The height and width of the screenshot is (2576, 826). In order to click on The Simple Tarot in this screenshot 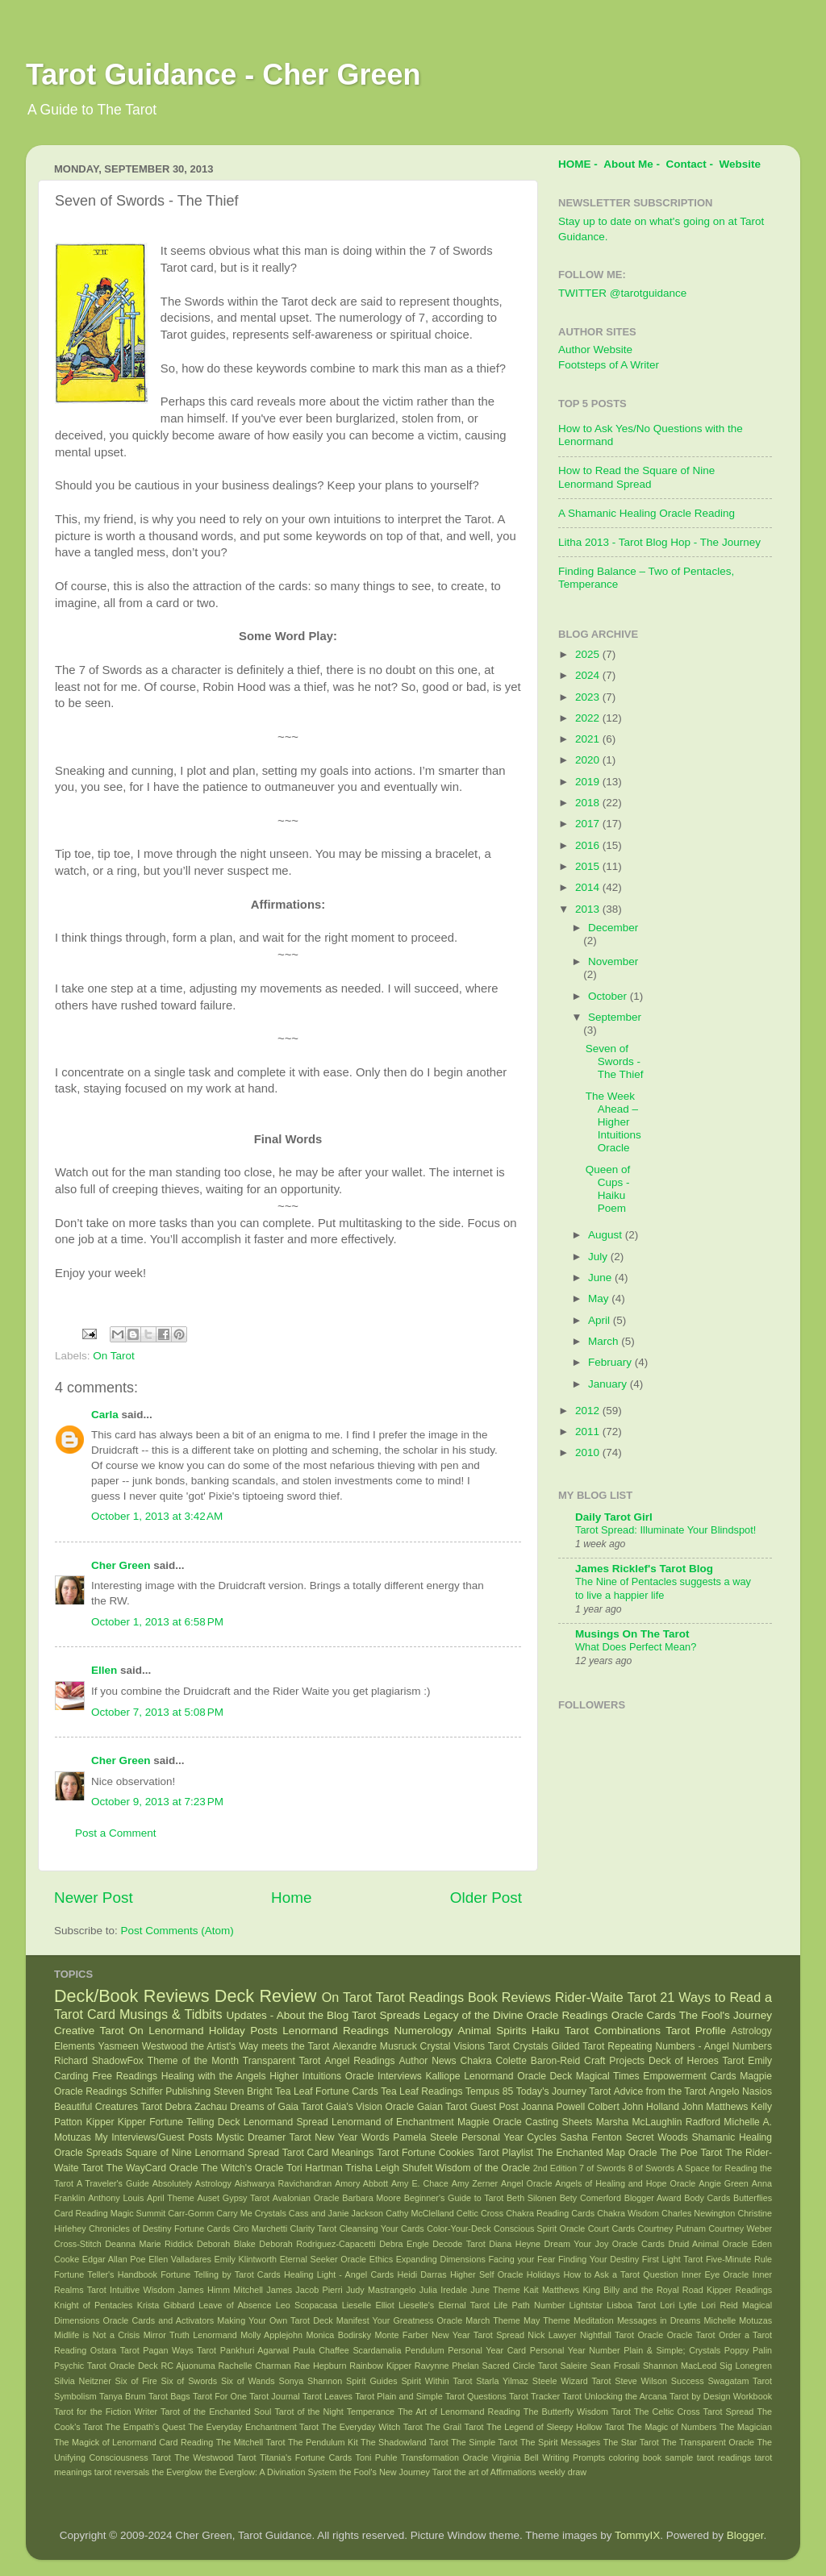, I will do `click(484, 2442)`.